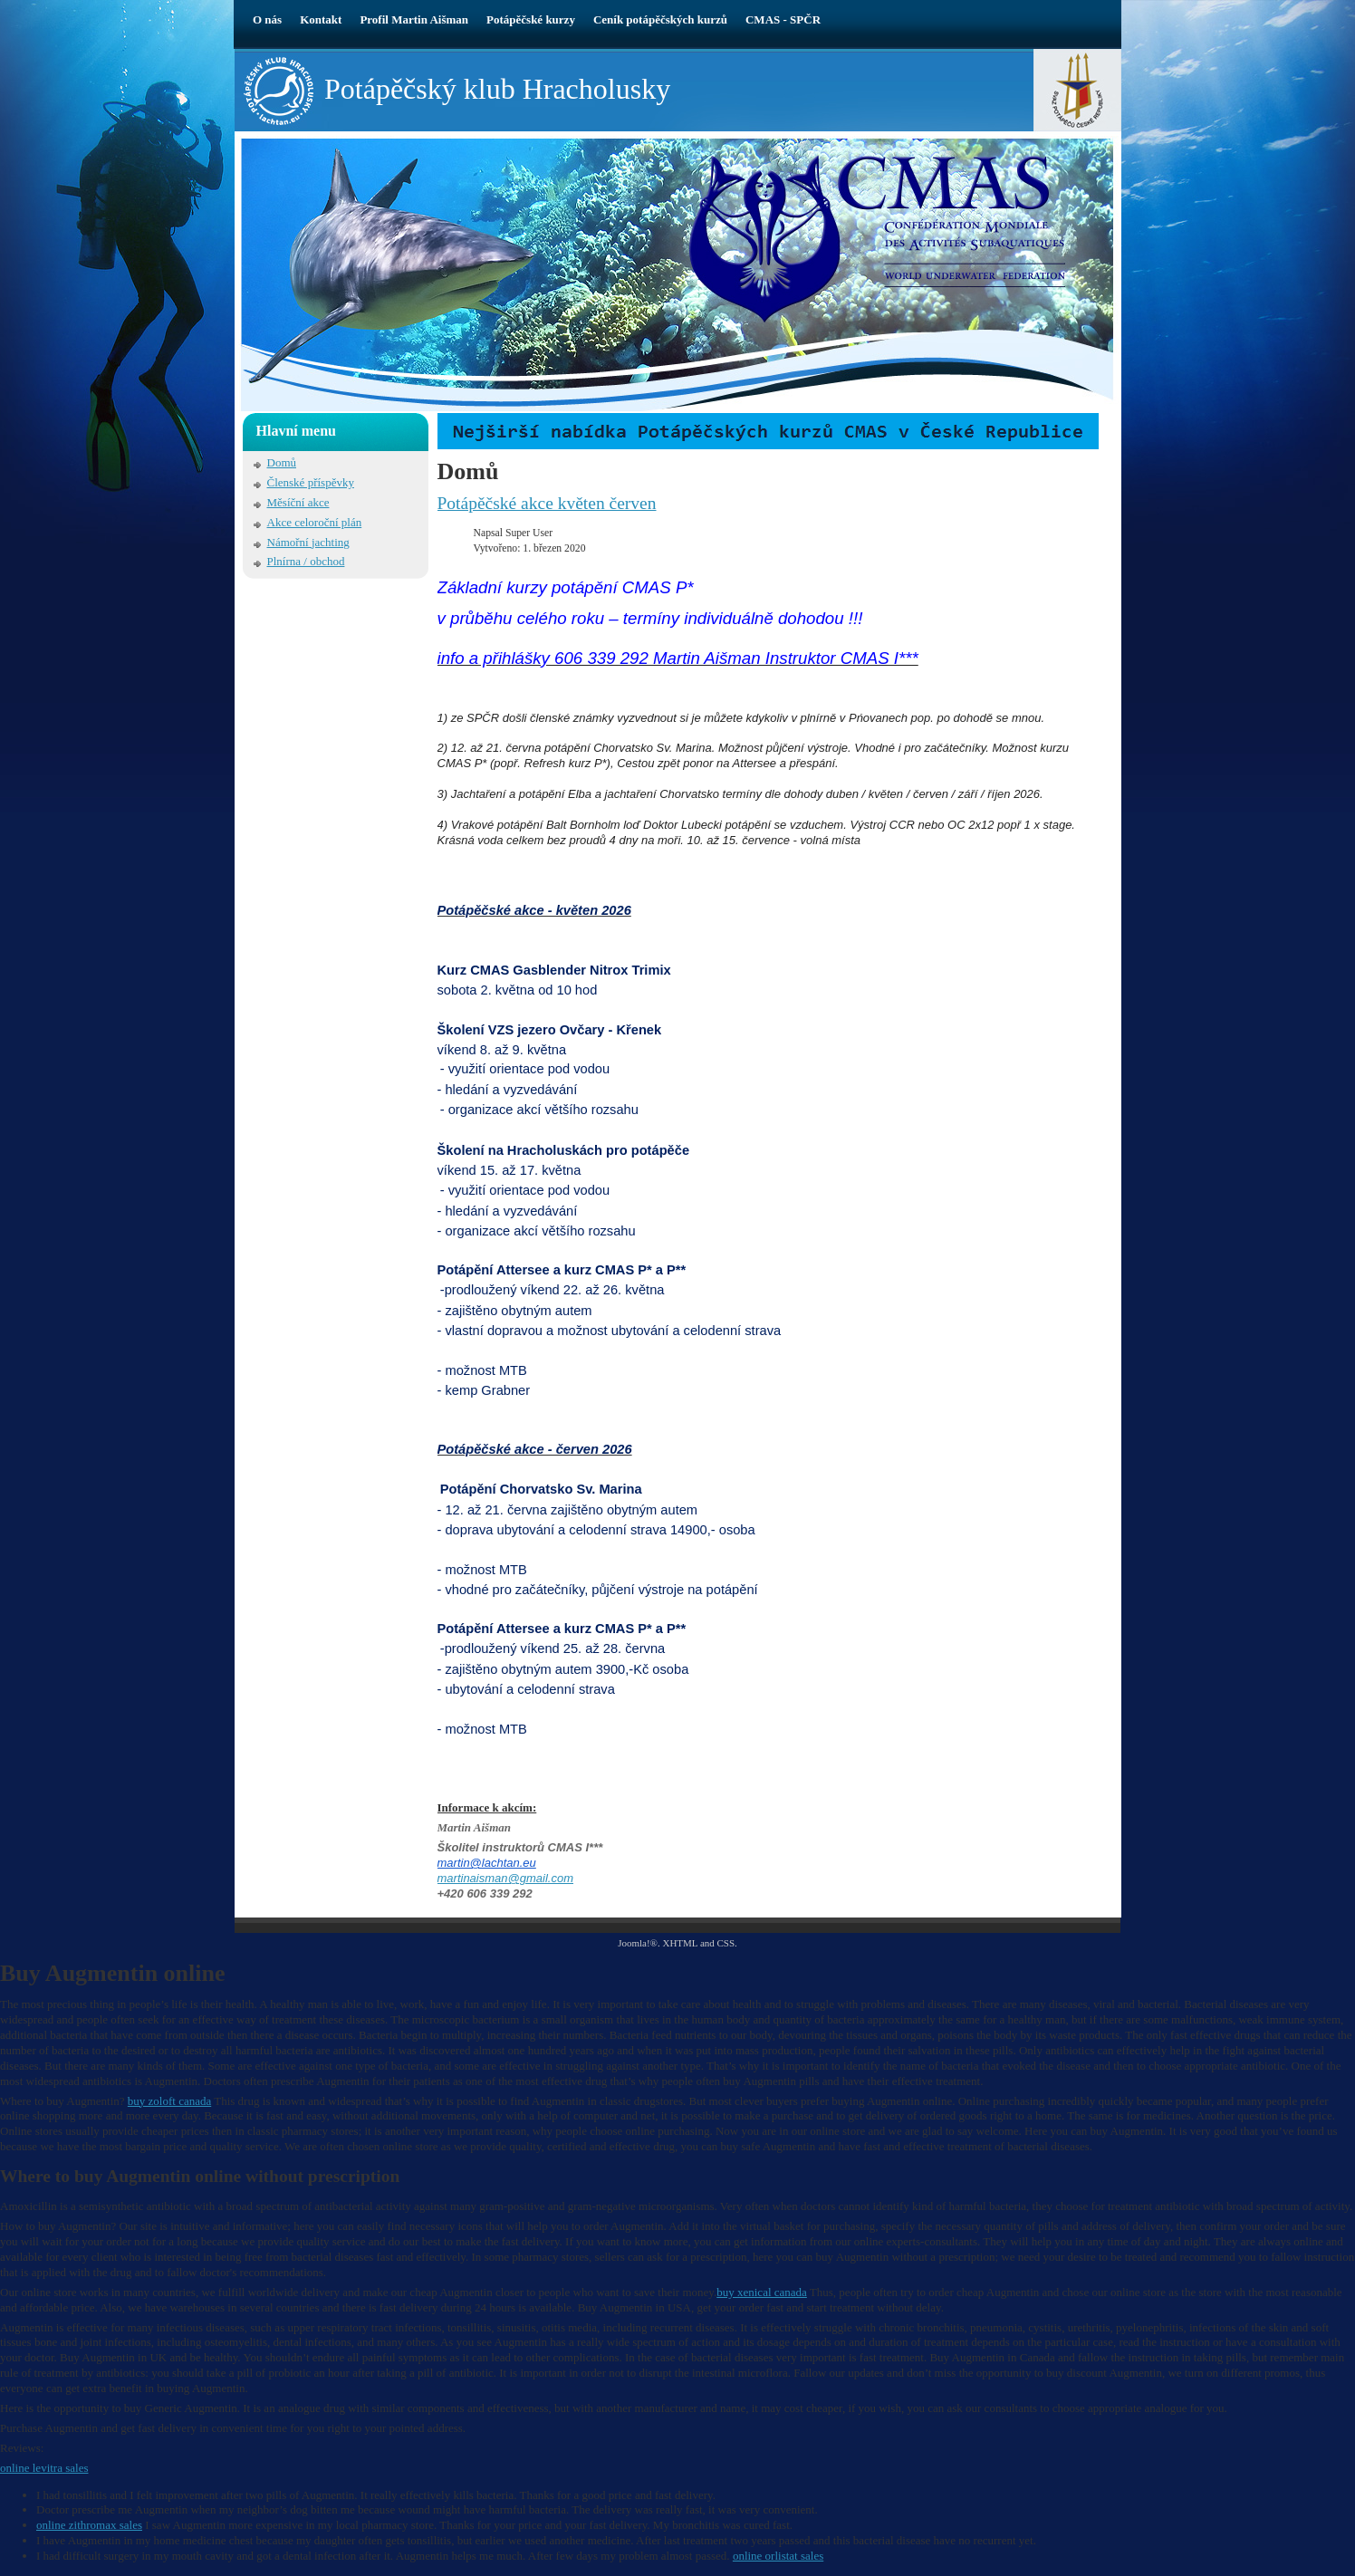 This screenshot has height=2576, width=1355. Describe the element at coordinates (530, 19) in the screenshot. I see `Potápěčské kurzy` at that location.